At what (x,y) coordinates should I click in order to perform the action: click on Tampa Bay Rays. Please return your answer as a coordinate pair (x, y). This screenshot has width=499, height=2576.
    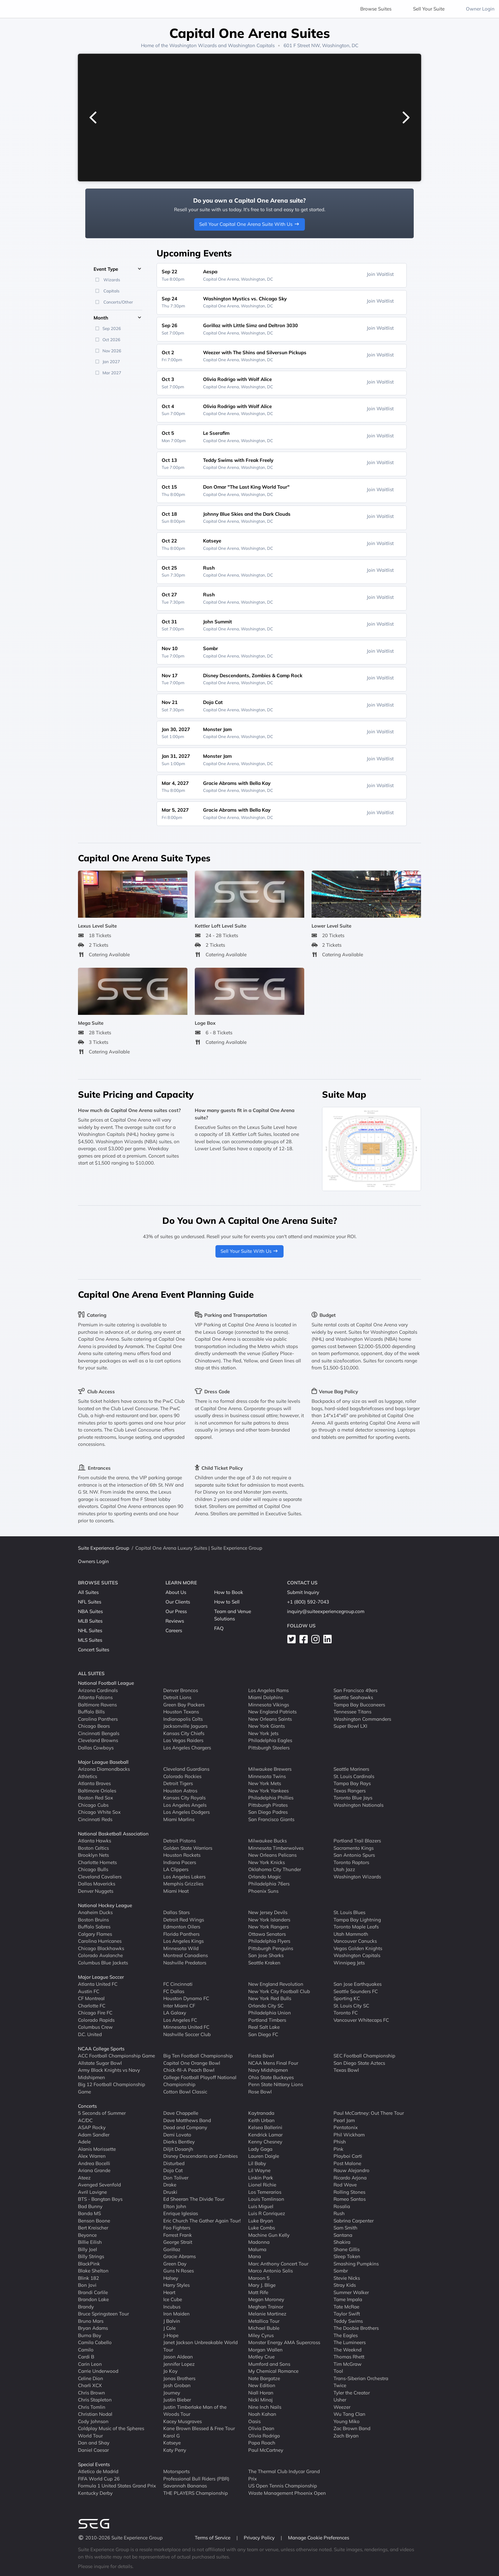
    Looking at the image, I should click on (352, 1783).